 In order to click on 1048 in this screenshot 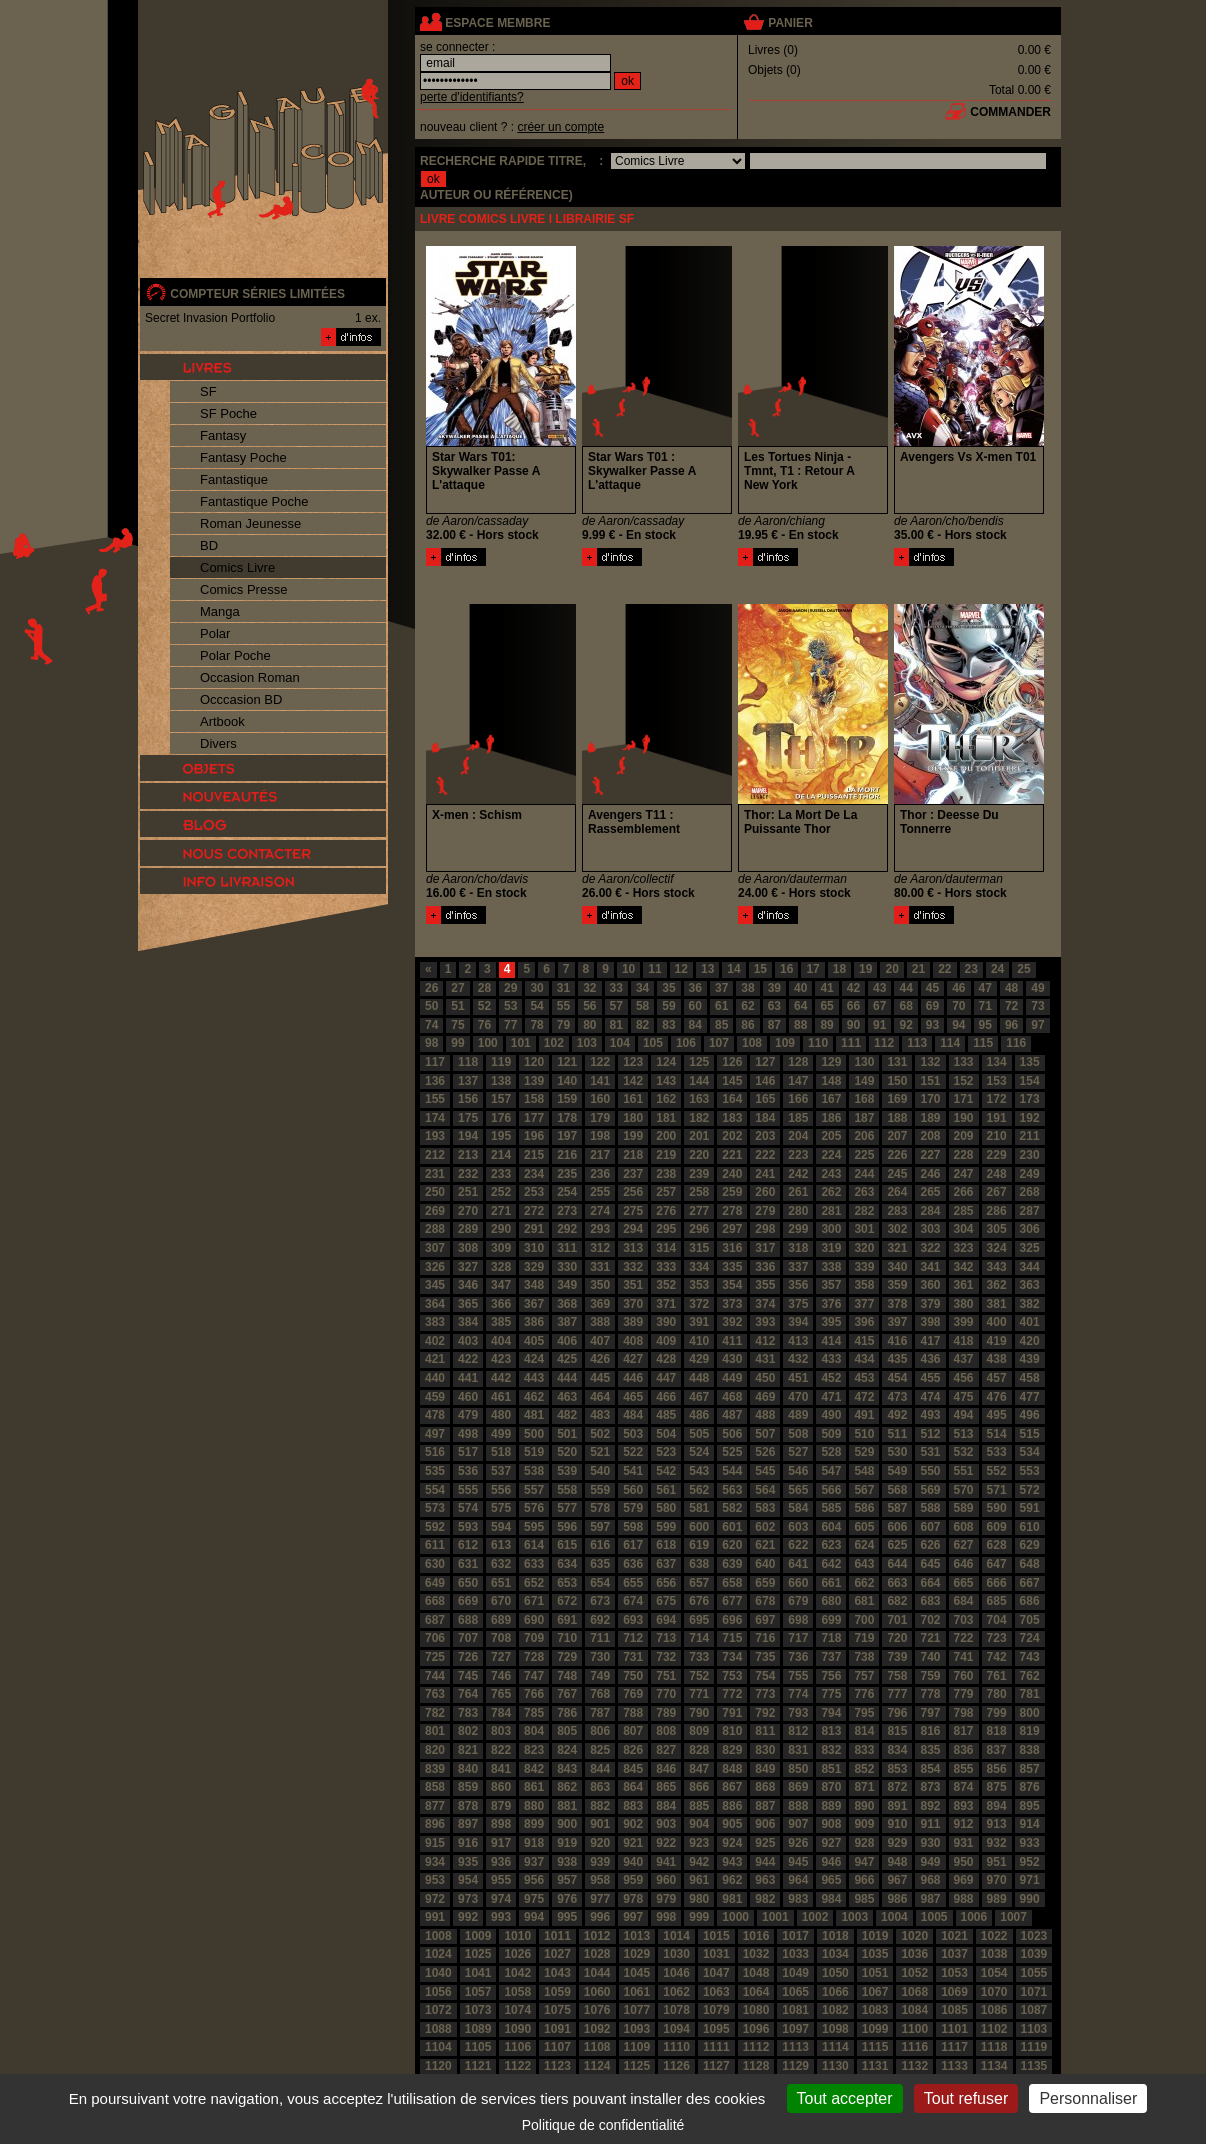, I will do `click(756, 1973)`.